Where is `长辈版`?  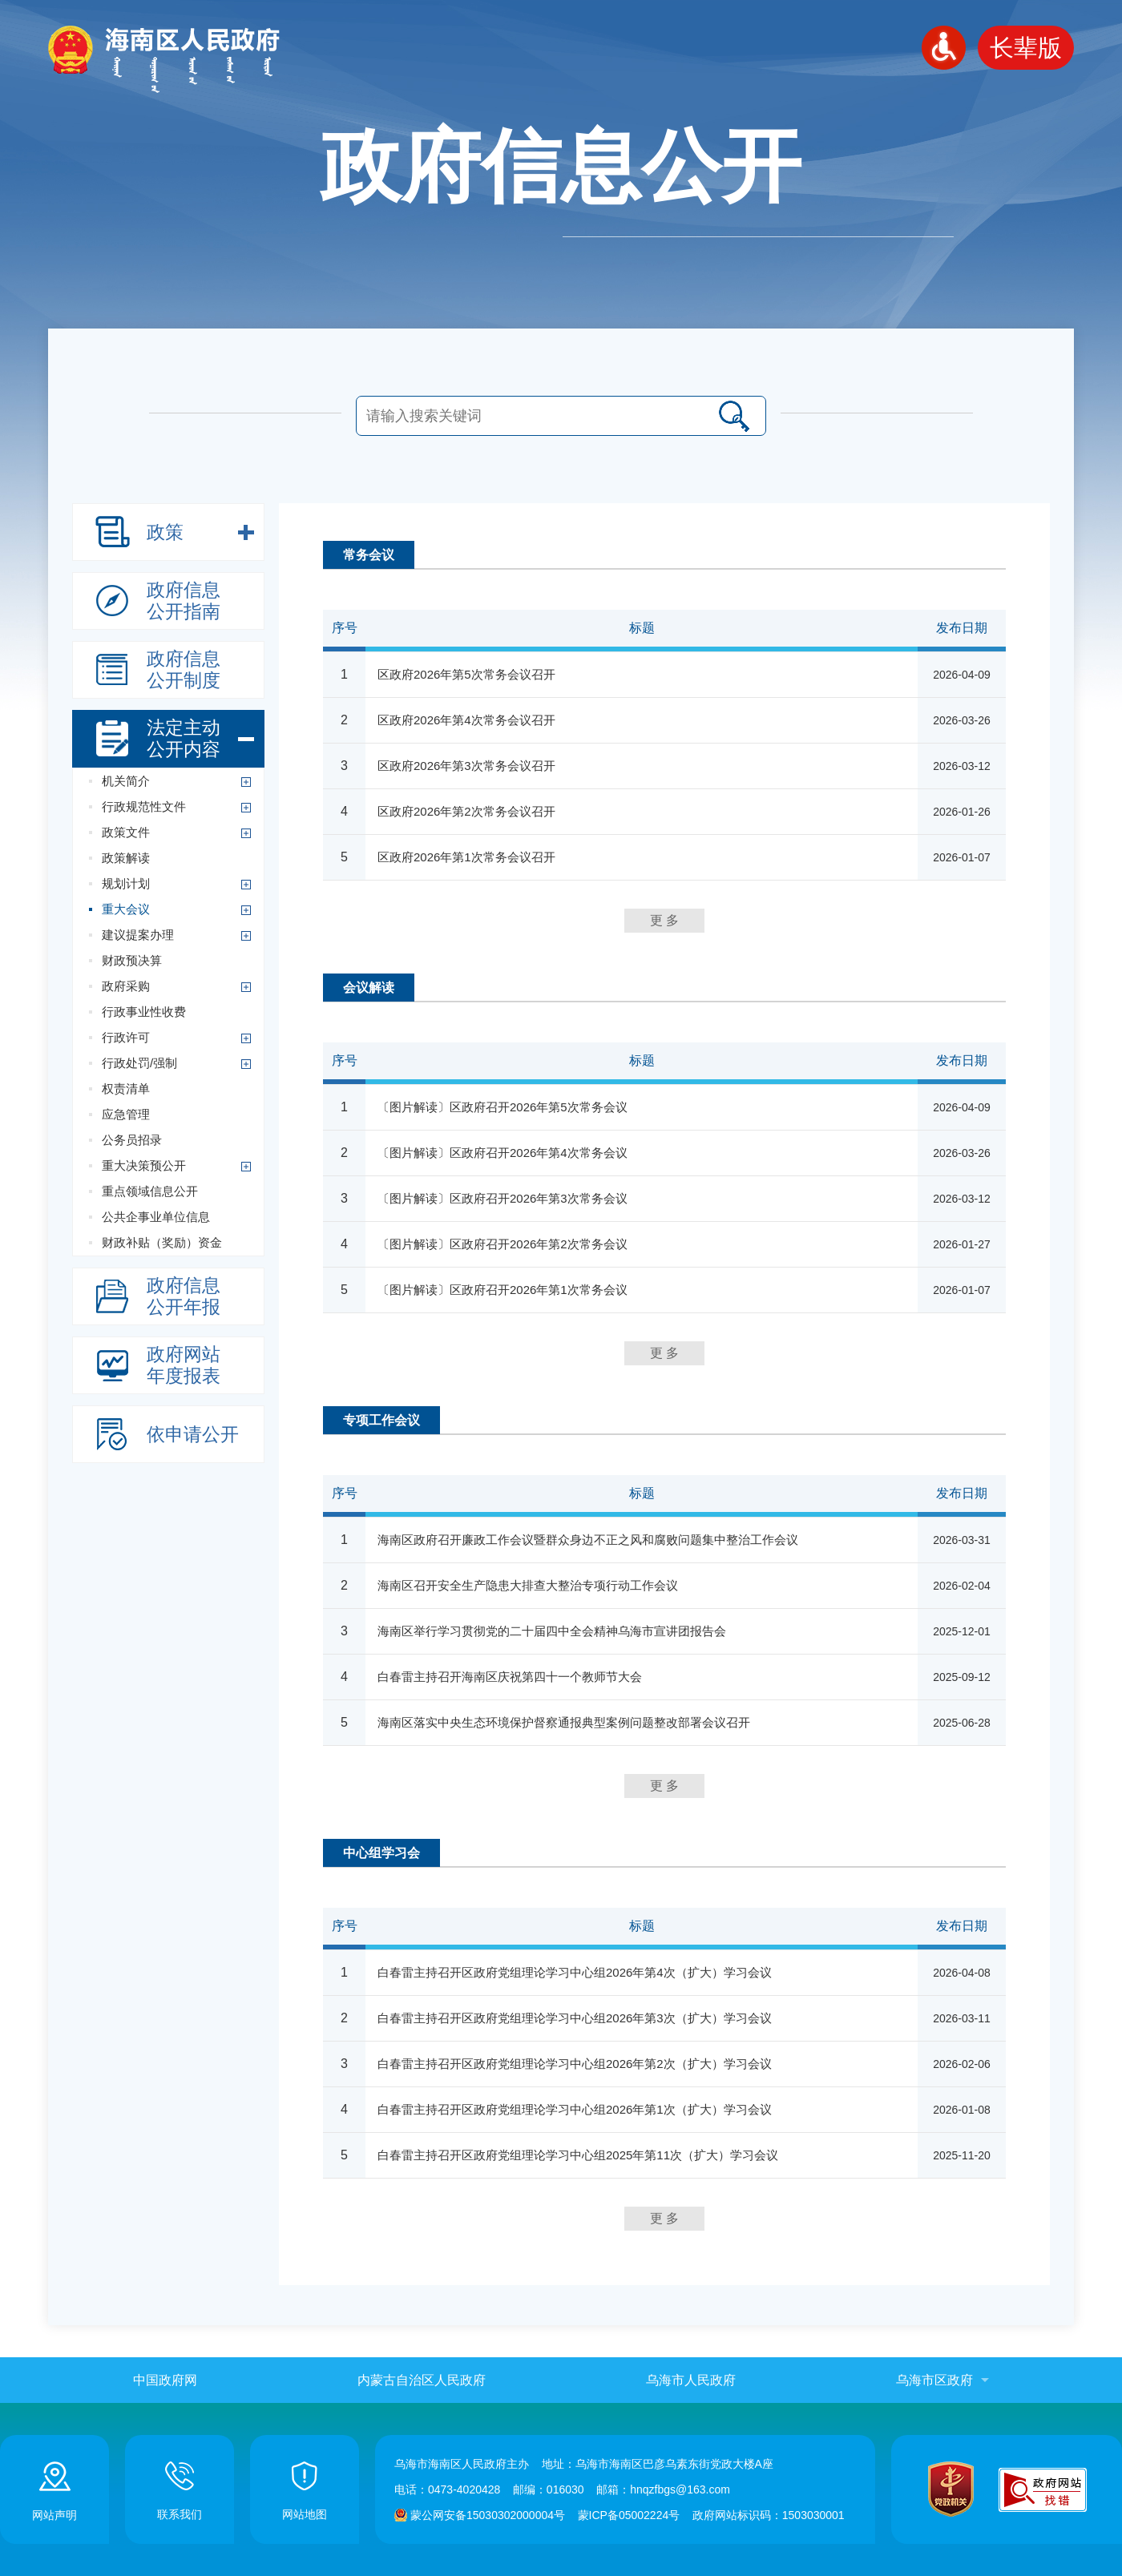
长辈版 is located at coordinates (1026, 47).